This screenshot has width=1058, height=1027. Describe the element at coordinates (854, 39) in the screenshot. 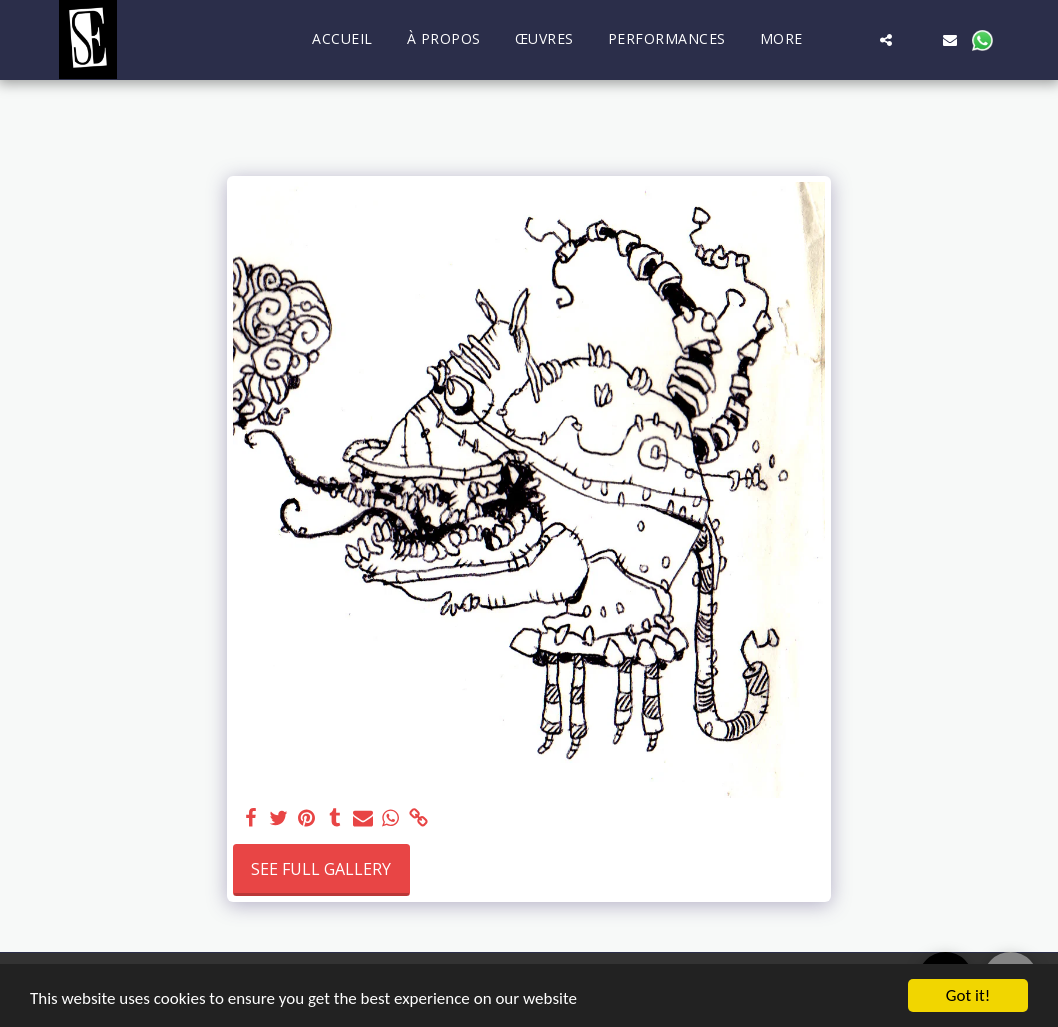

I see `[button]` at that location.